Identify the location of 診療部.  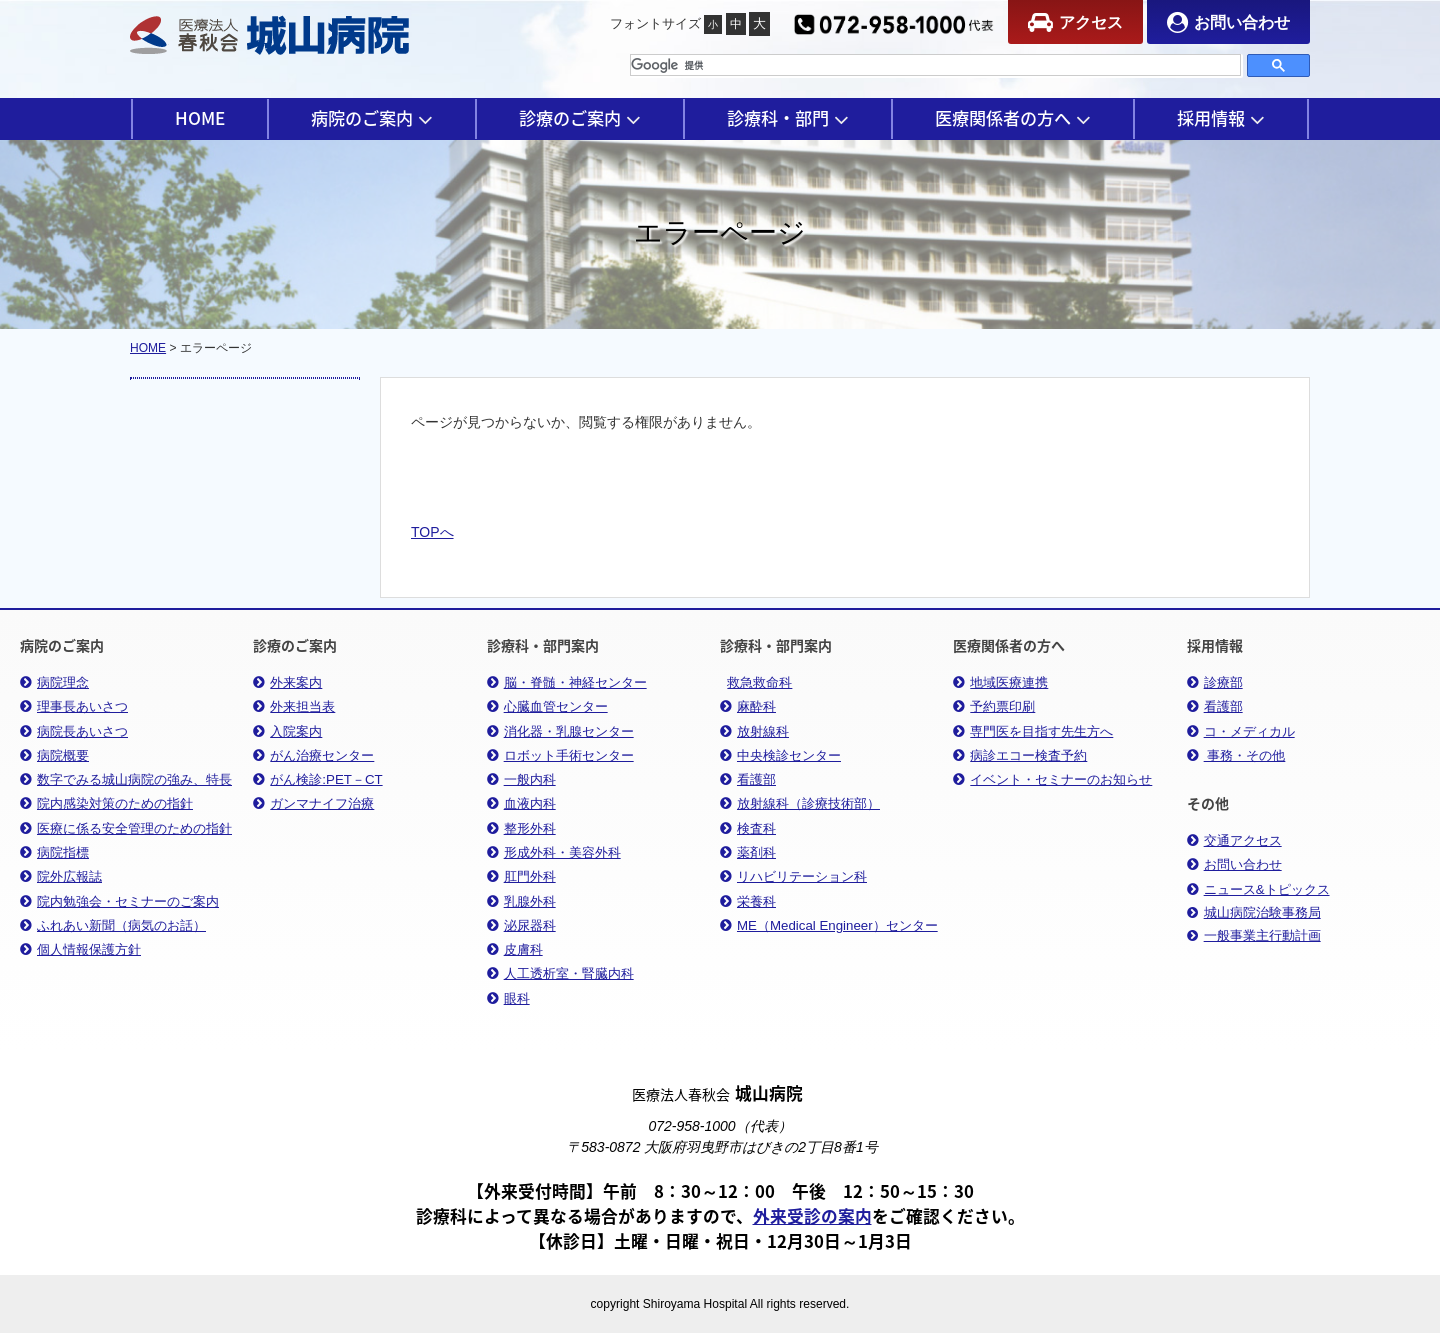
(1215, 682).